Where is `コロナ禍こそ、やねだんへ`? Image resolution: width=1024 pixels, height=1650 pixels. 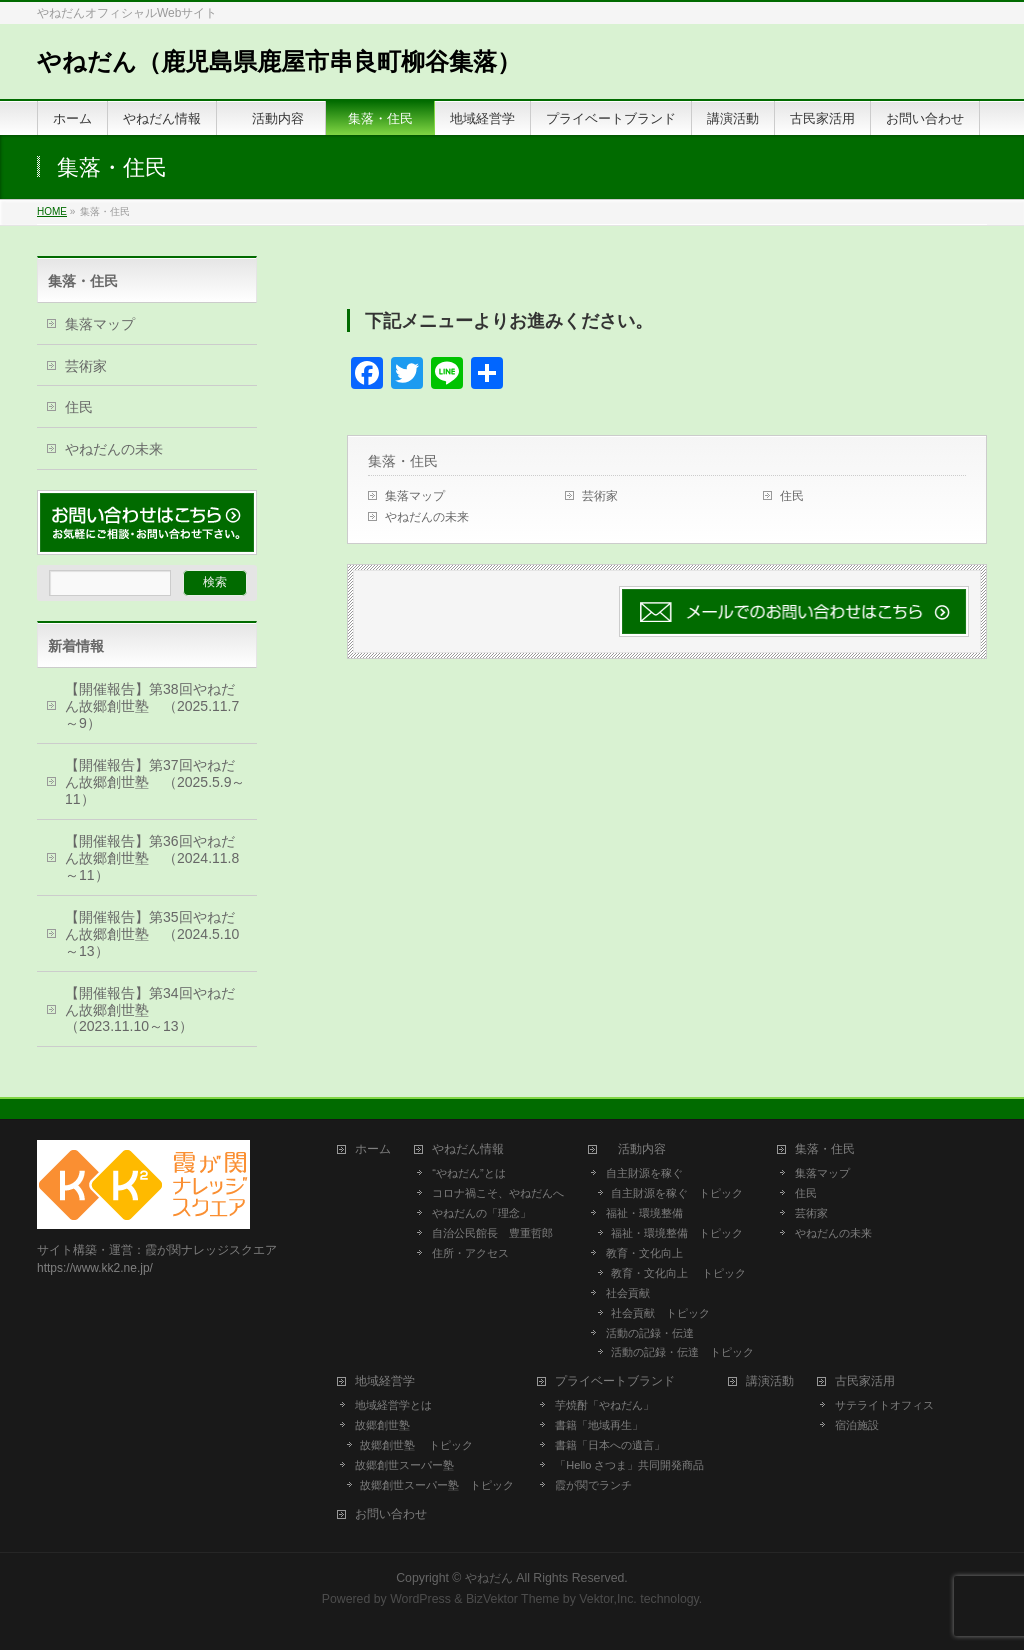
コロナ禍こそ、やねだんへ is located at coordinates (498, 1193).